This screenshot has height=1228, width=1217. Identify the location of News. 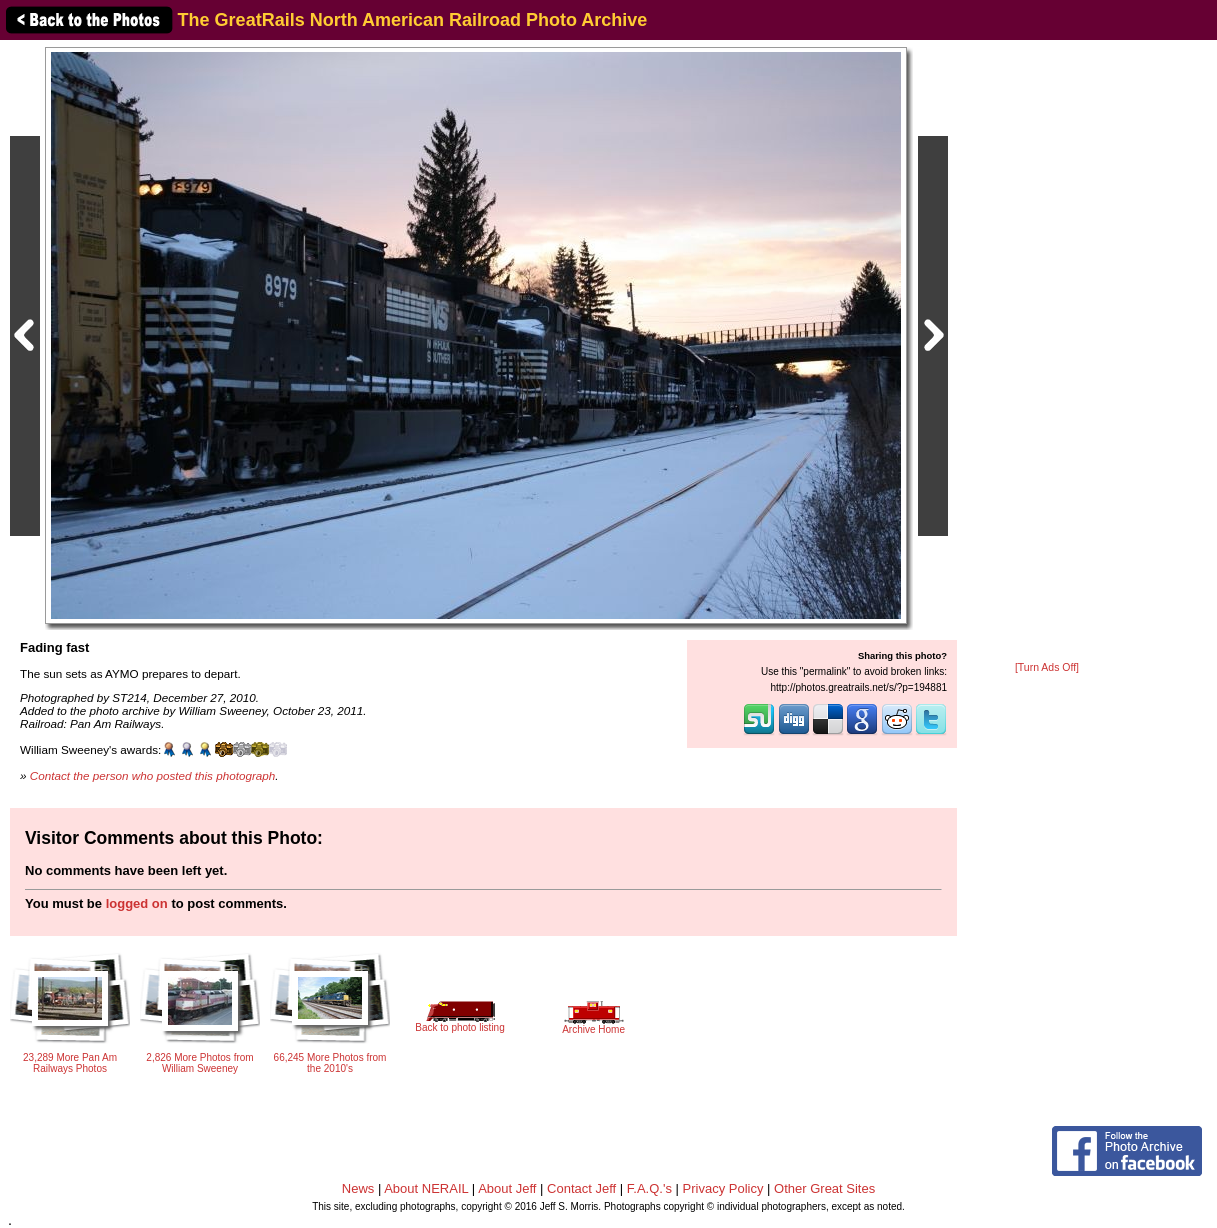
(358, 1188).